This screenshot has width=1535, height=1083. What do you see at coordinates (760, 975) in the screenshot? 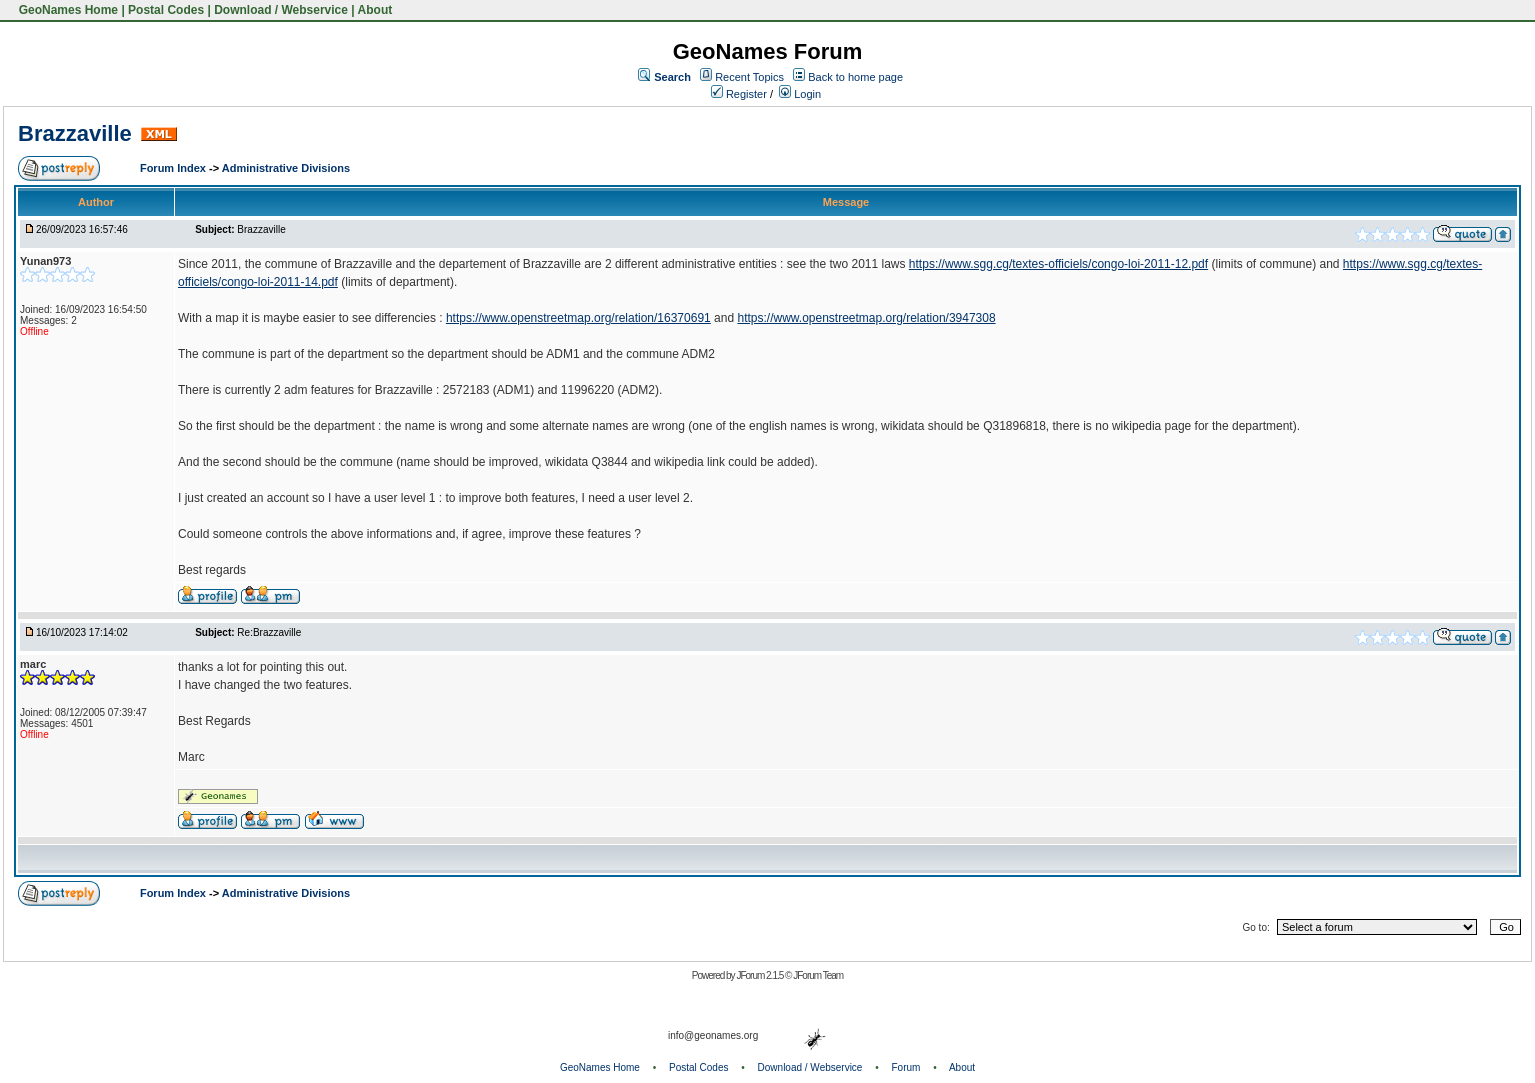
I see `JForum 2.1.5` at bounding box center [760, 975].